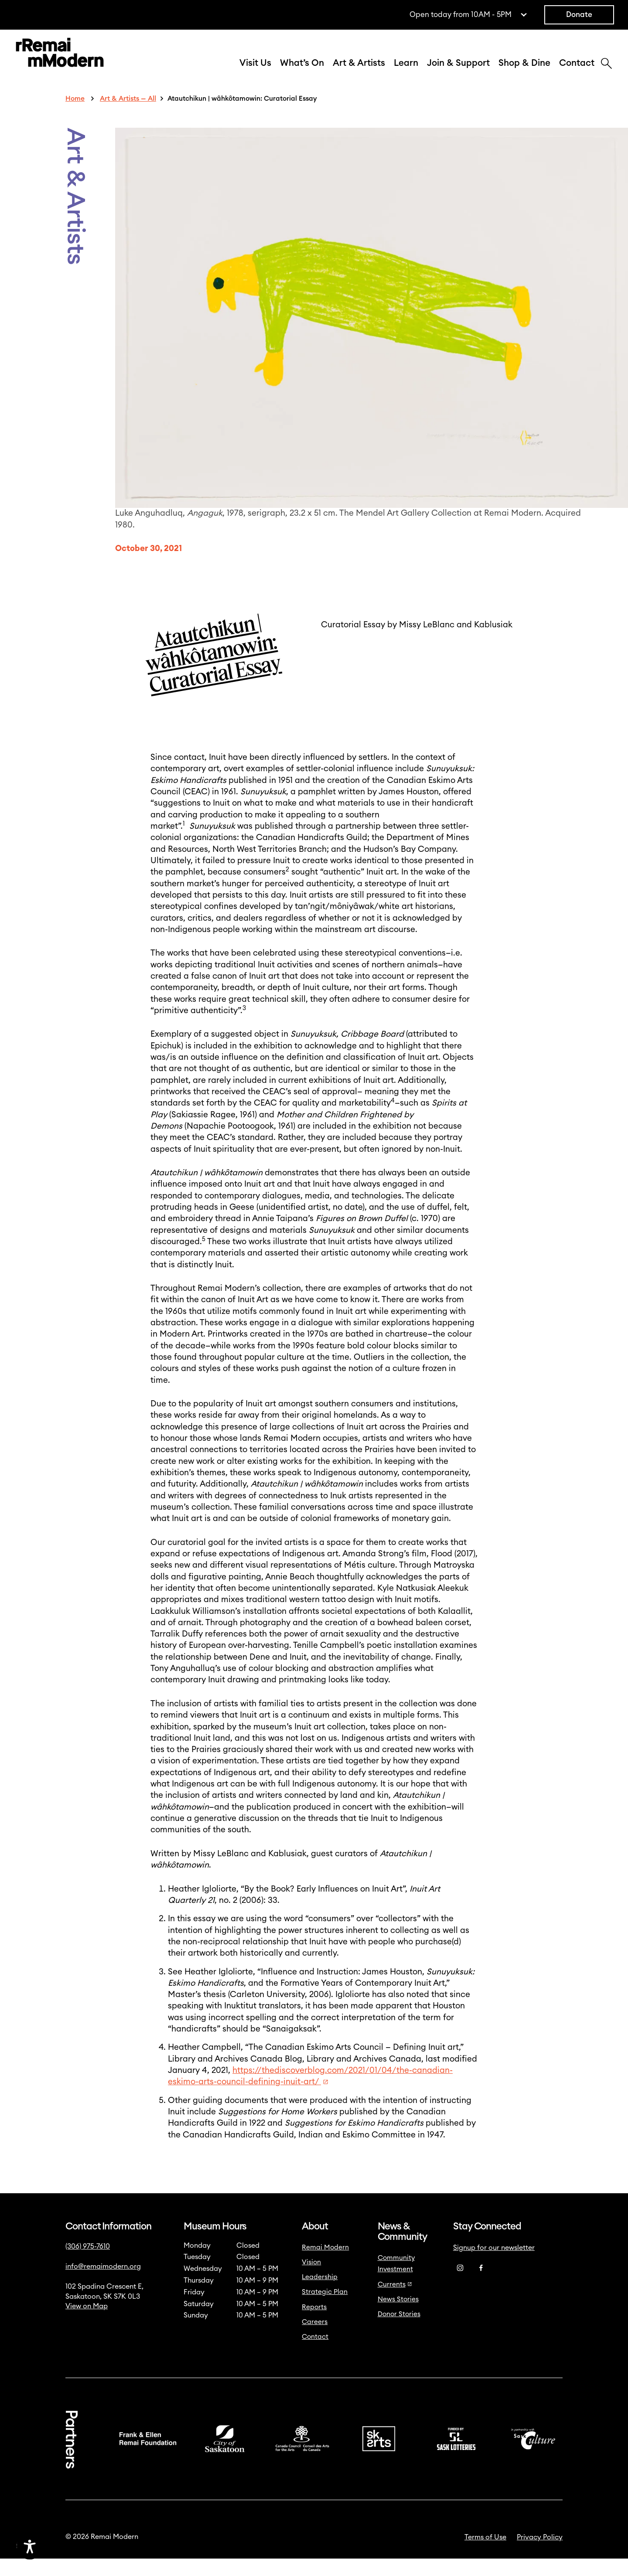 The width and height of the screenshot is (628, 2576). Describe the element at coordinates (579, 14) in the screenshot. I see `Donate` at that location.